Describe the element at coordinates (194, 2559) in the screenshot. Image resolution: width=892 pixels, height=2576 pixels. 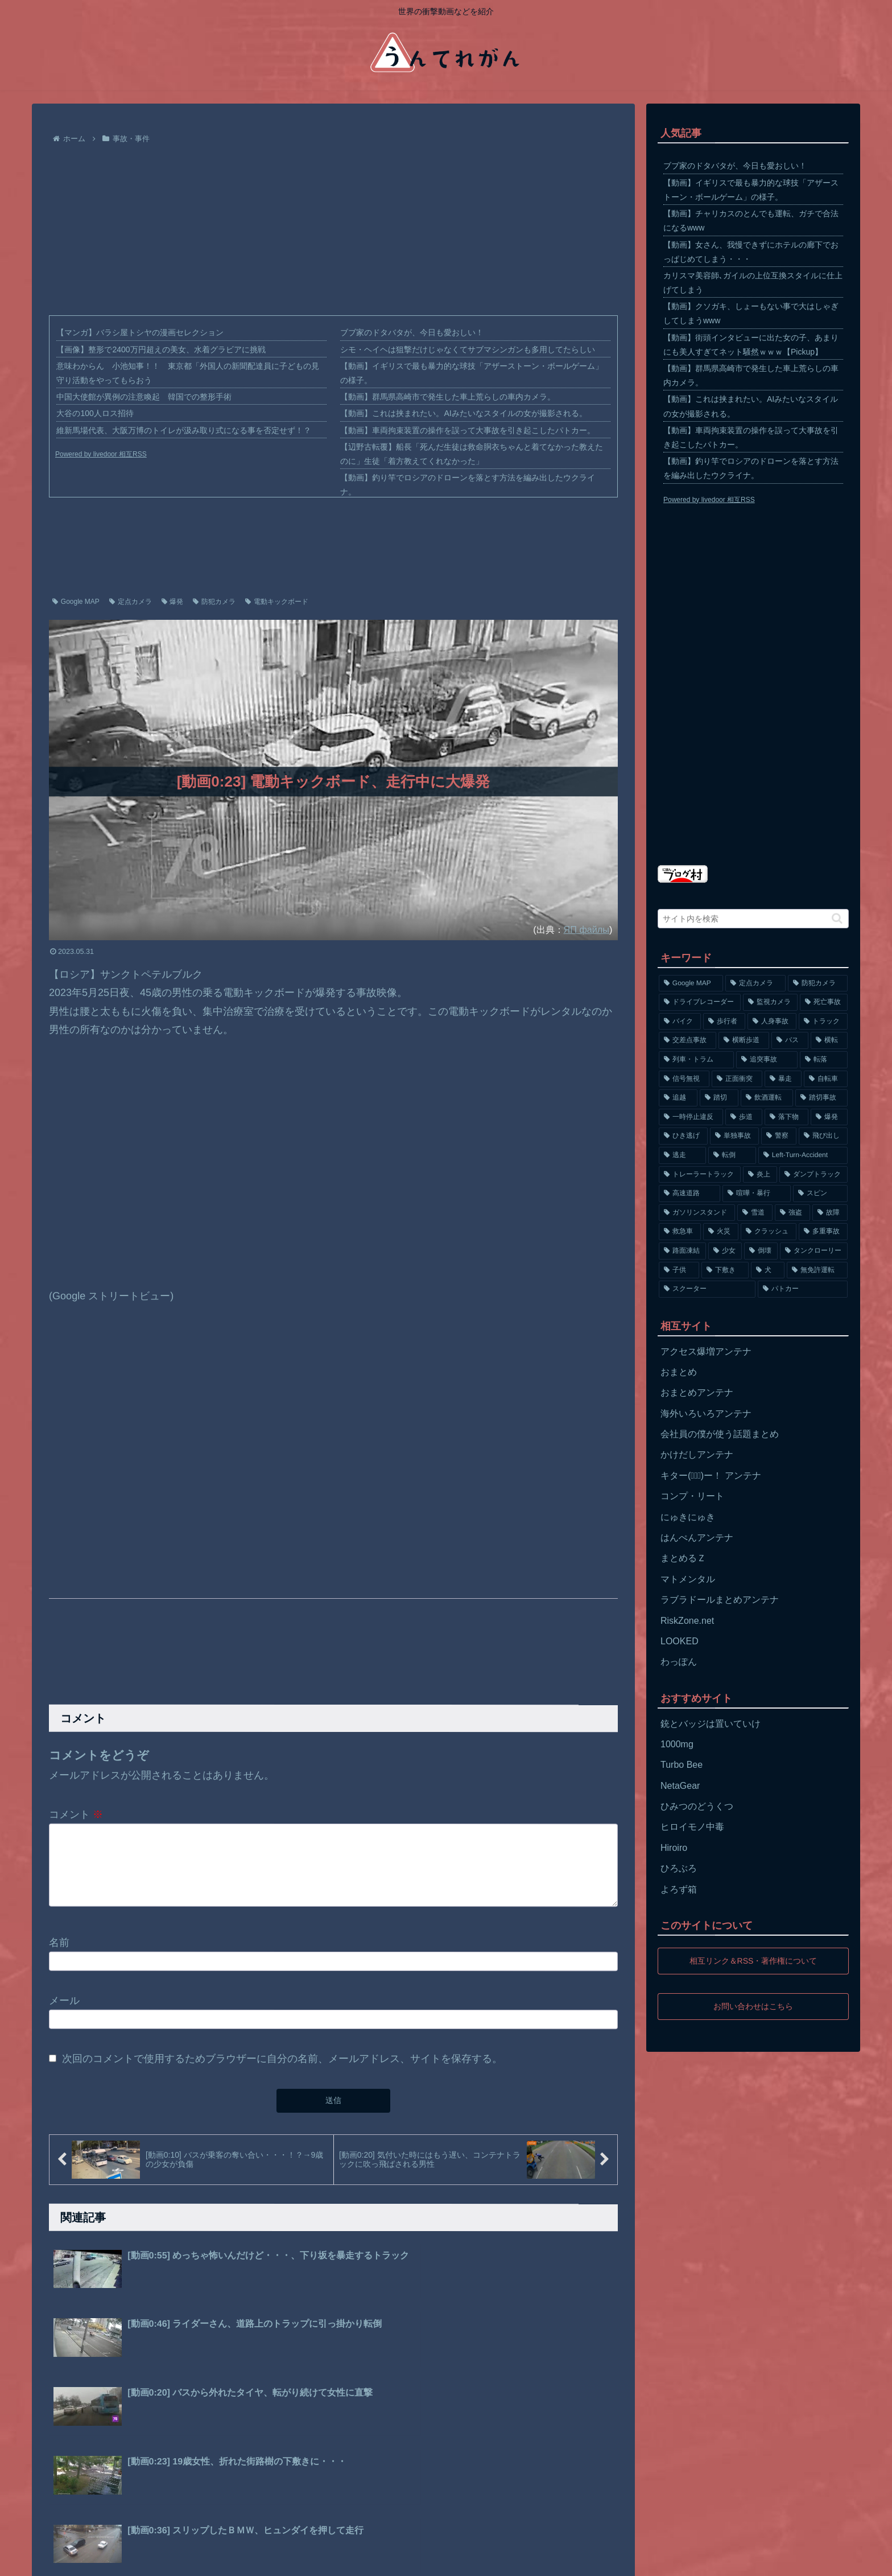
I see `お問い合わせ` at that location.